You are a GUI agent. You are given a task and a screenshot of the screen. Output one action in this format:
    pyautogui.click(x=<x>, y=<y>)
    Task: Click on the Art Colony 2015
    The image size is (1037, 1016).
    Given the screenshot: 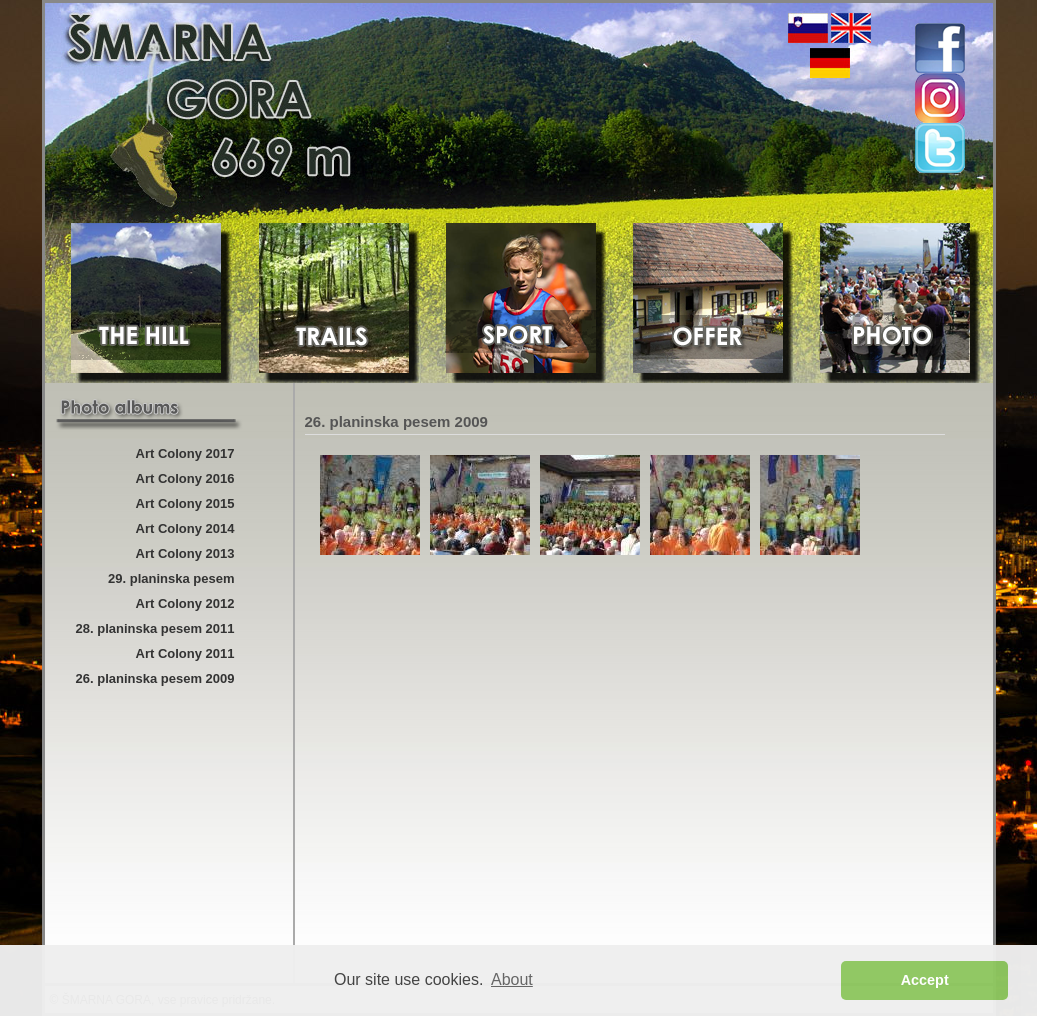 What is the action you would take?
    pyautogui.click(x=185, y=503)
    